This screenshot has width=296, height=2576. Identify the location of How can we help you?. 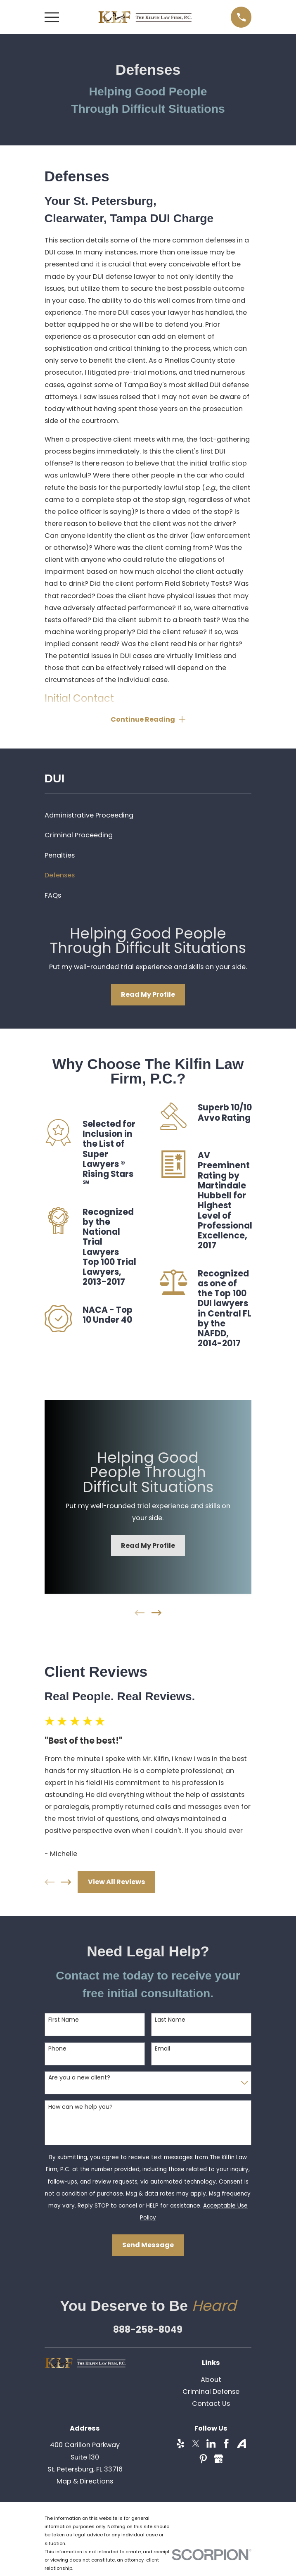
(80, 2107).